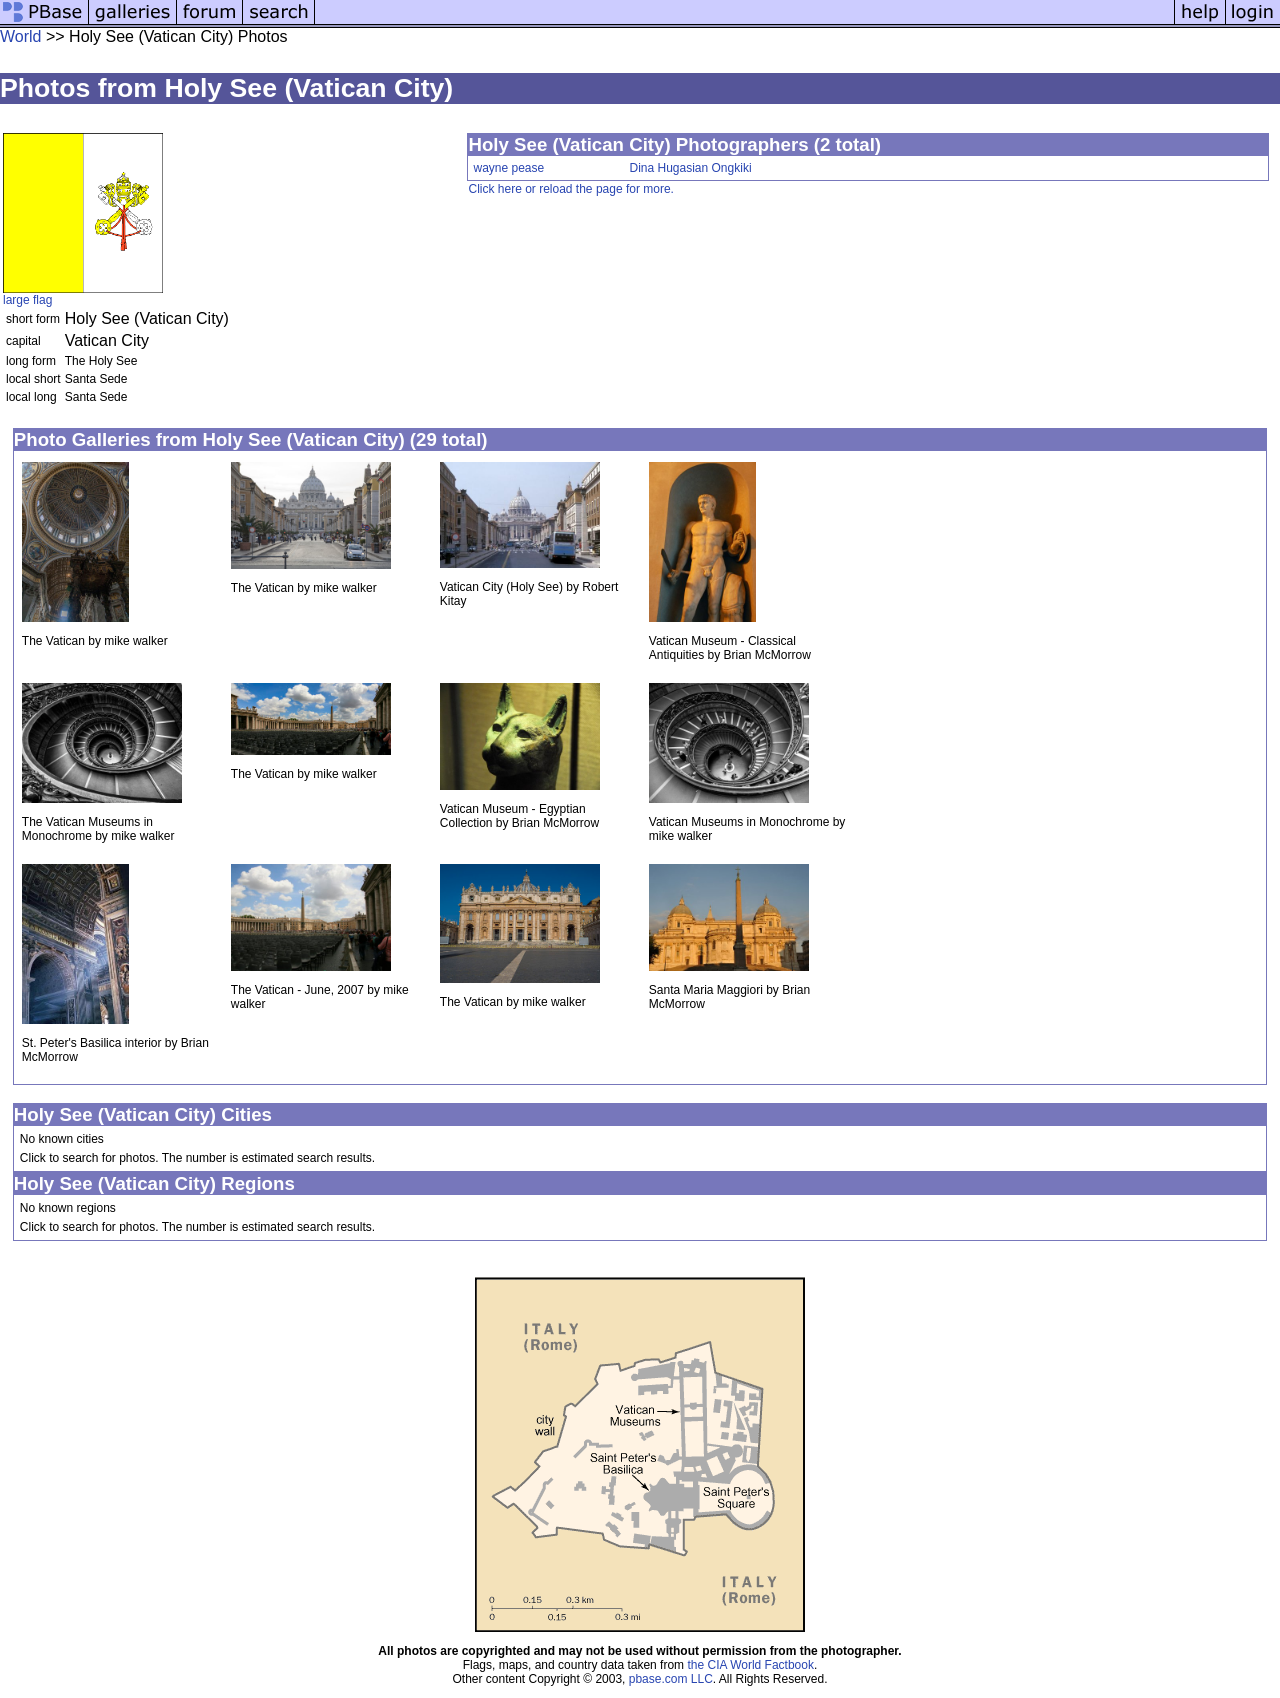  I want to click on Dina Hugasian Ongkiki, so click(690, 168).